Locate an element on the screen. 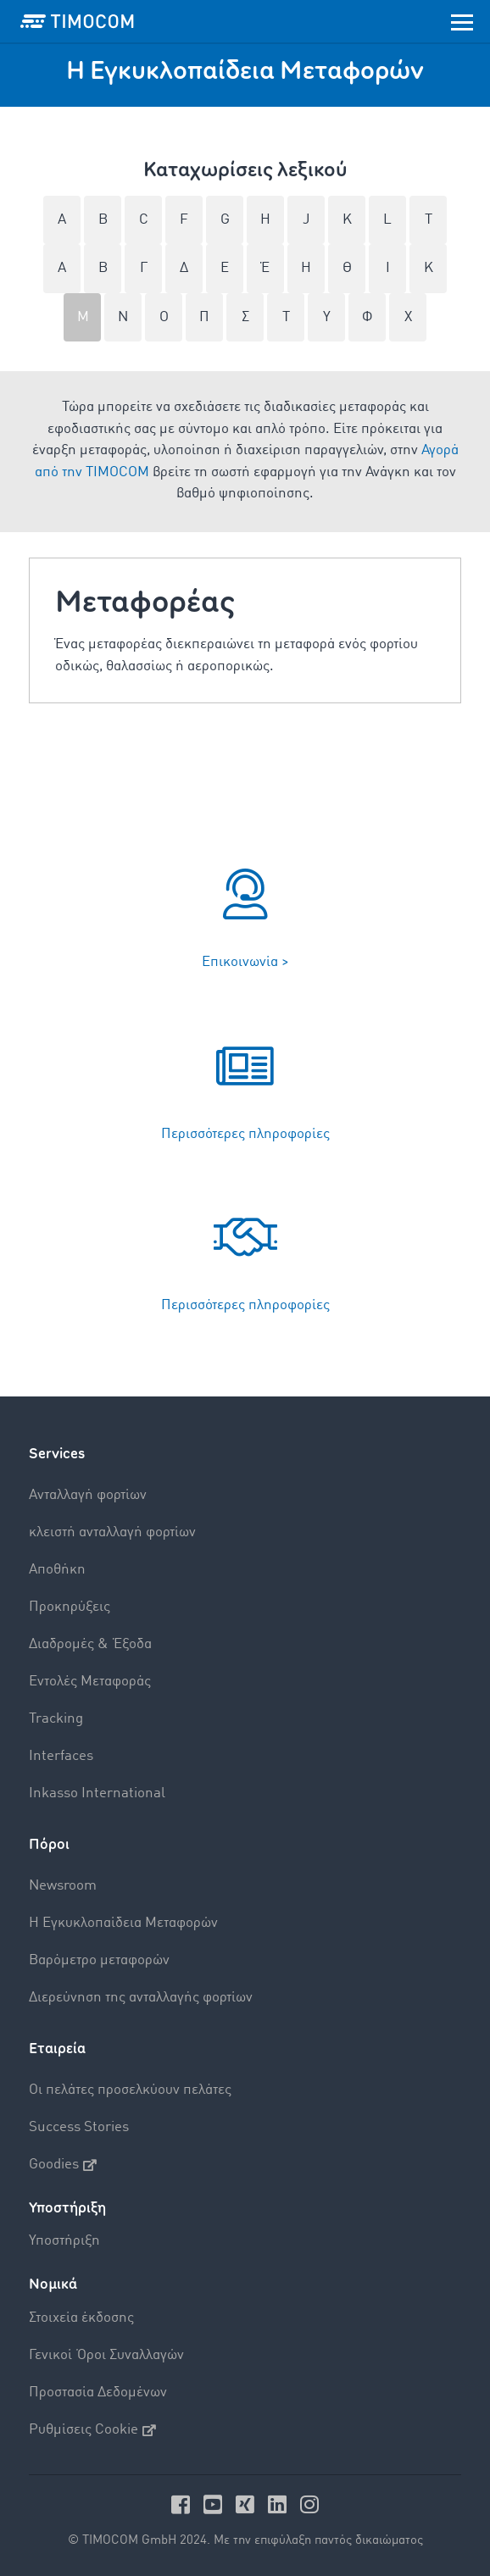  Βαρόμετρο μεταφορών is located at coordinates (99, 1960).